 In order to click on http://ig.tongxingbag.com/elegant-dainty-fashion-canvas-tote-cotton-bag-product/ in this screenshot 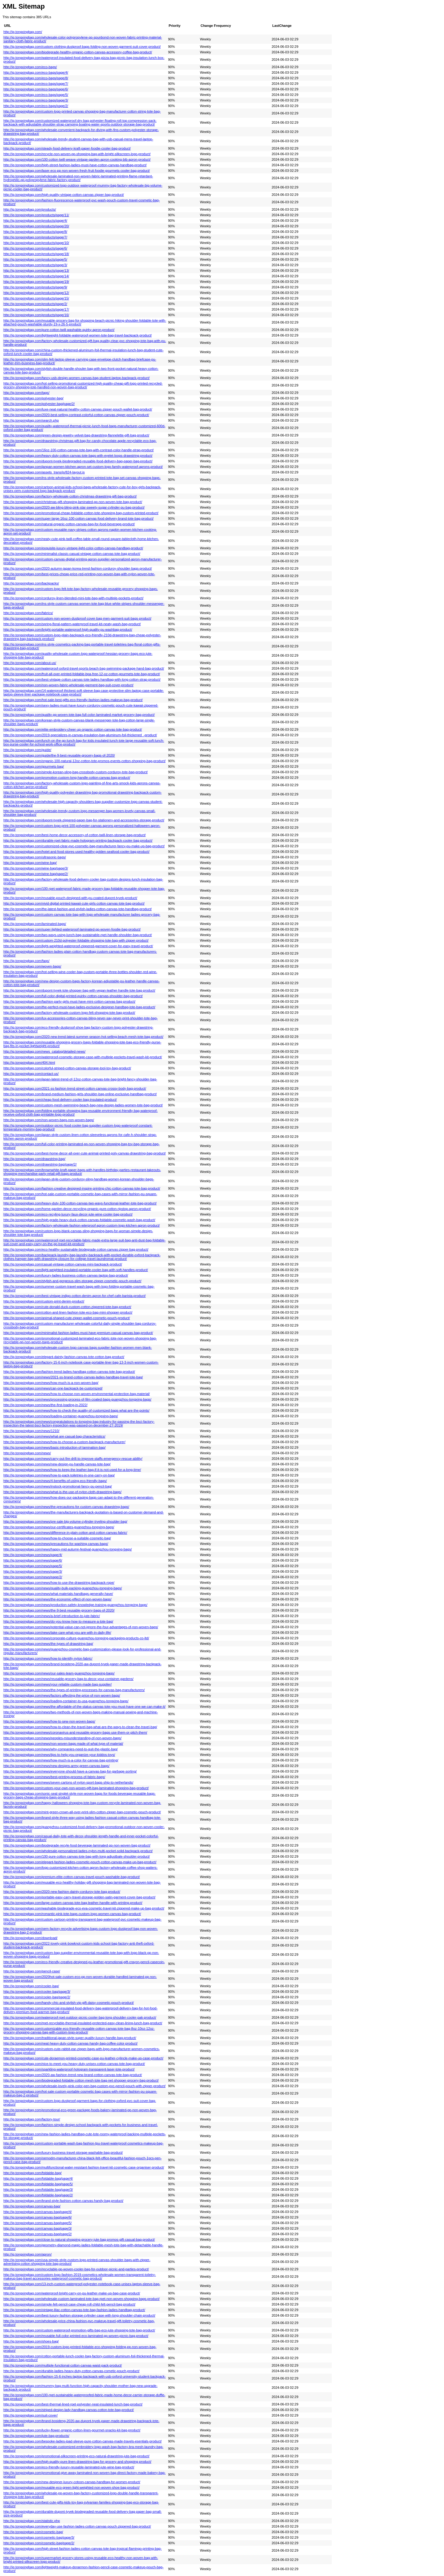, I will do `click(63, 1357)`.